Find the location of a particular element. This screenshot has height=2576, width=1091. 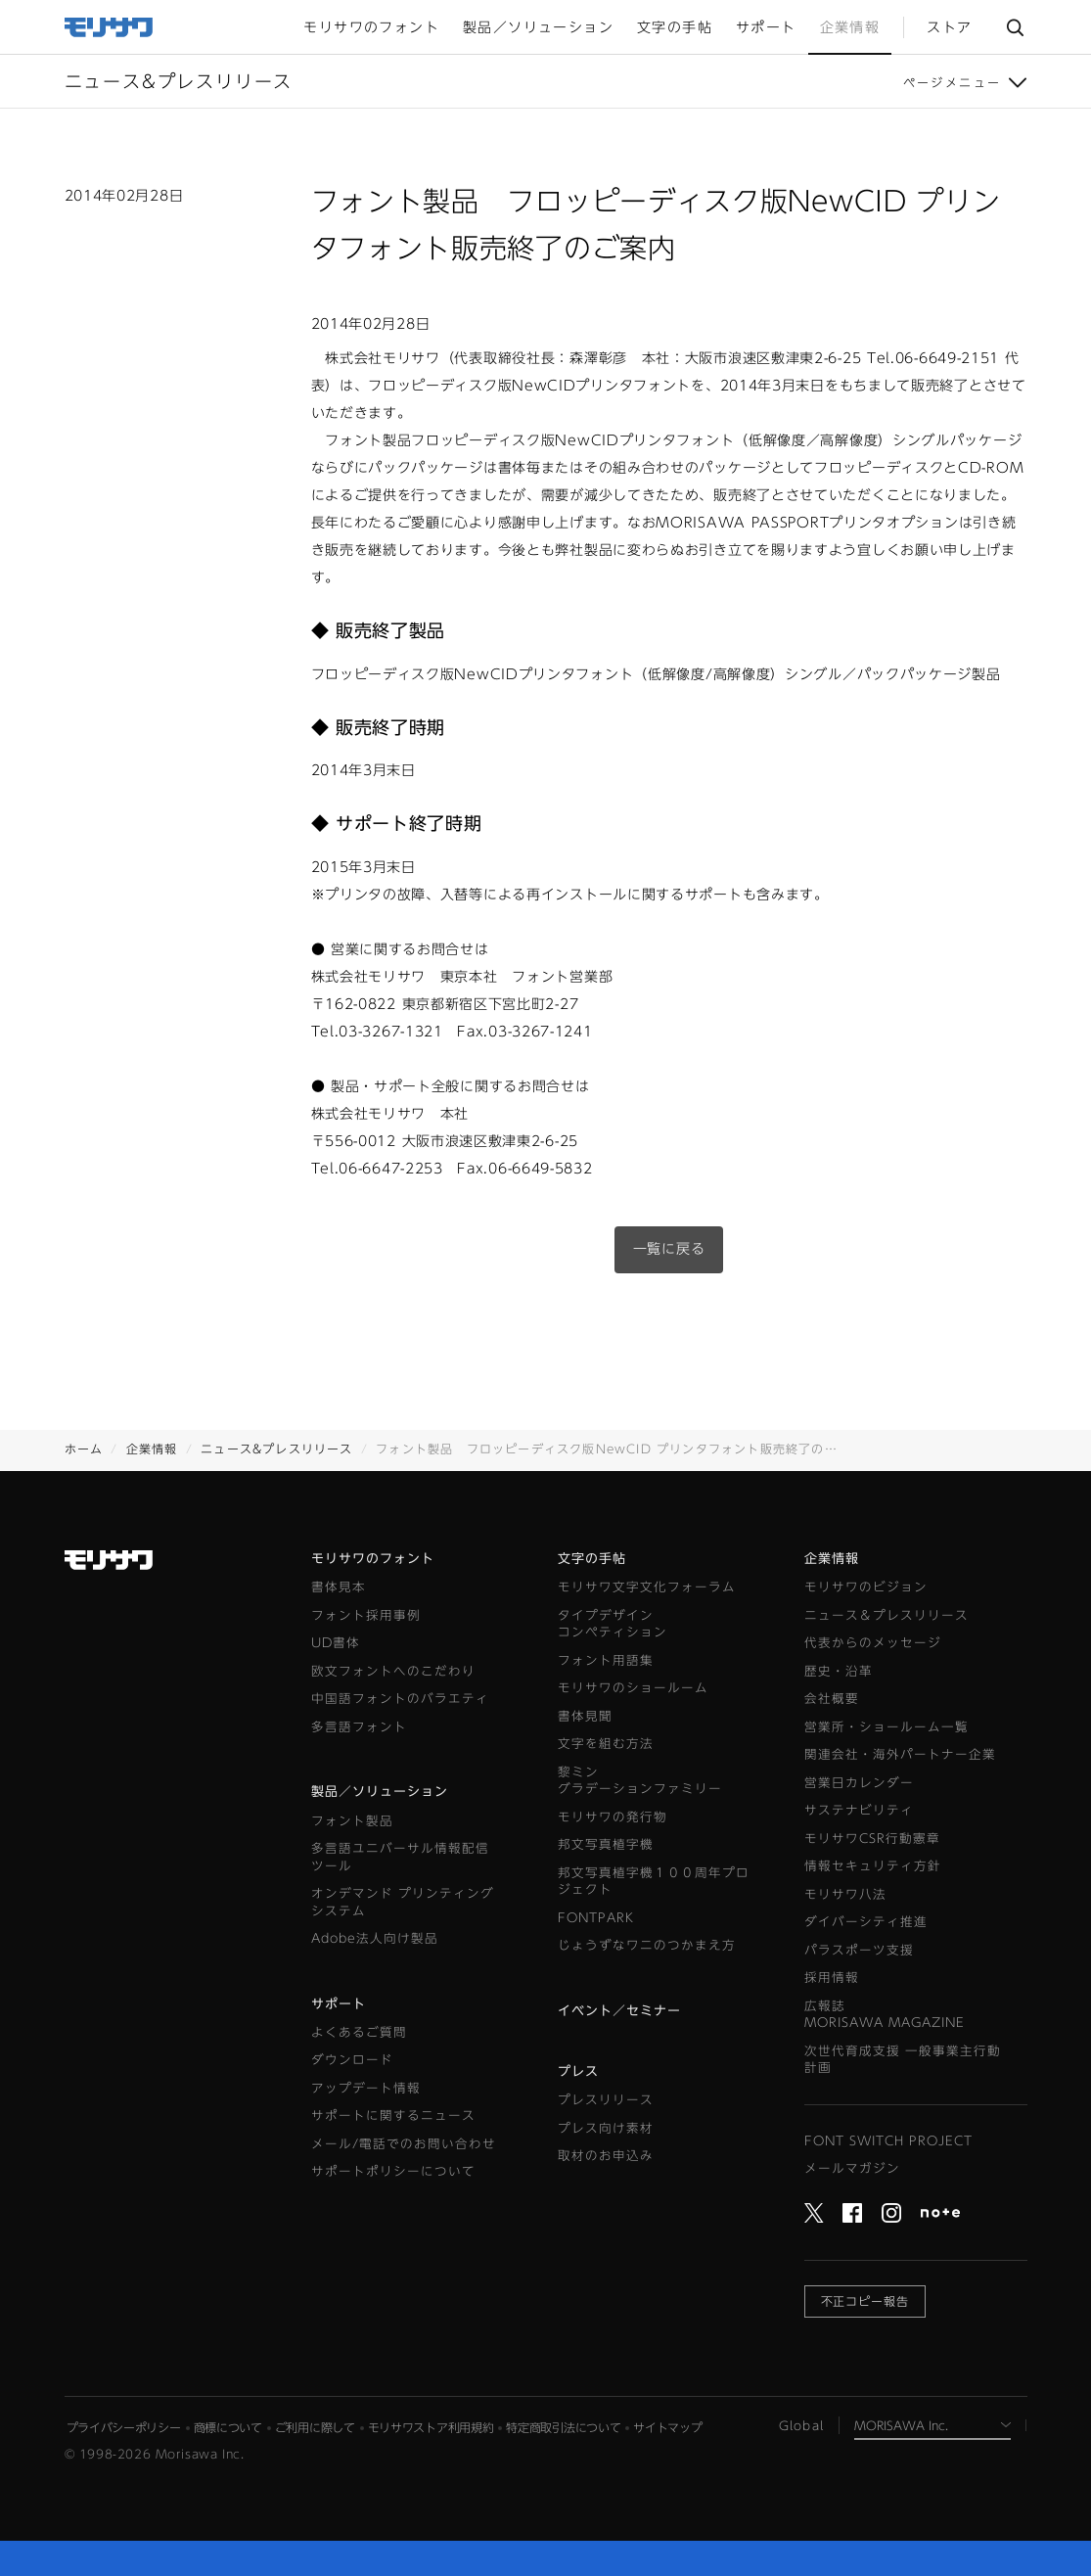

文字の手帖 is located at coordinates (592, 1558).